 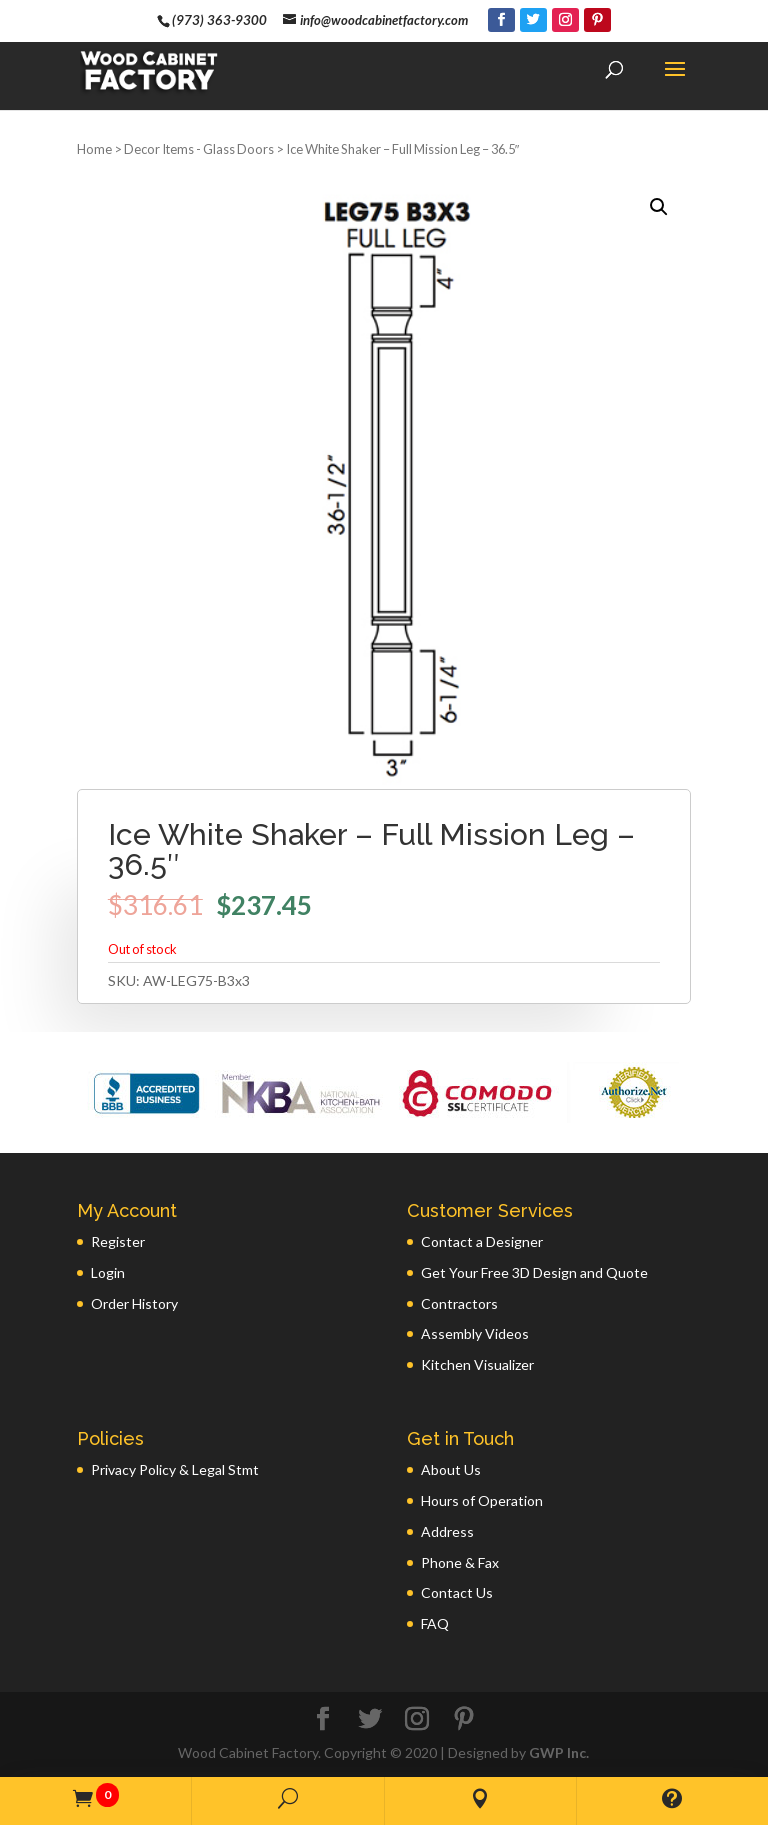 What do you see at coordinates (597, 20) in the screenshot?
I see `[Pinterest]` at bounding box center [597, 20].